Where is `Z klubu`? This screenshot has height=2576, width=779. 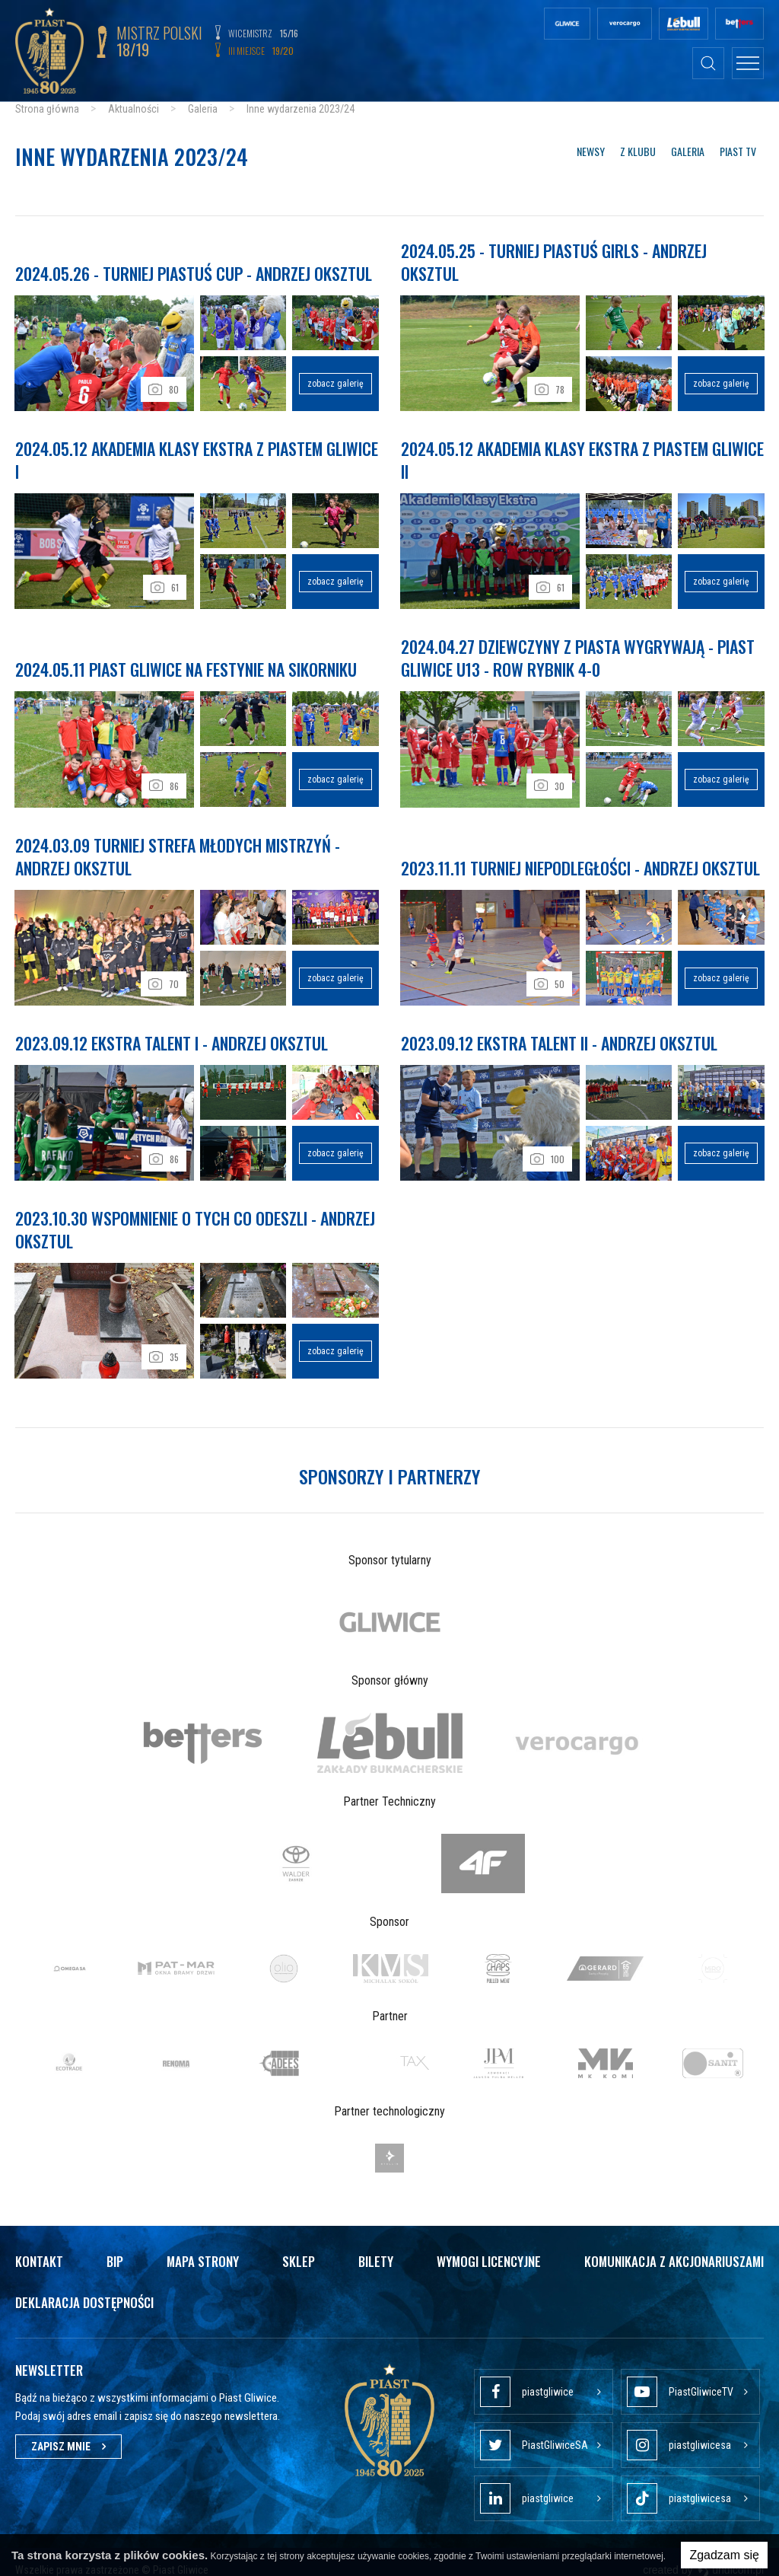
Z klubu is located at coordinates (638, 151).